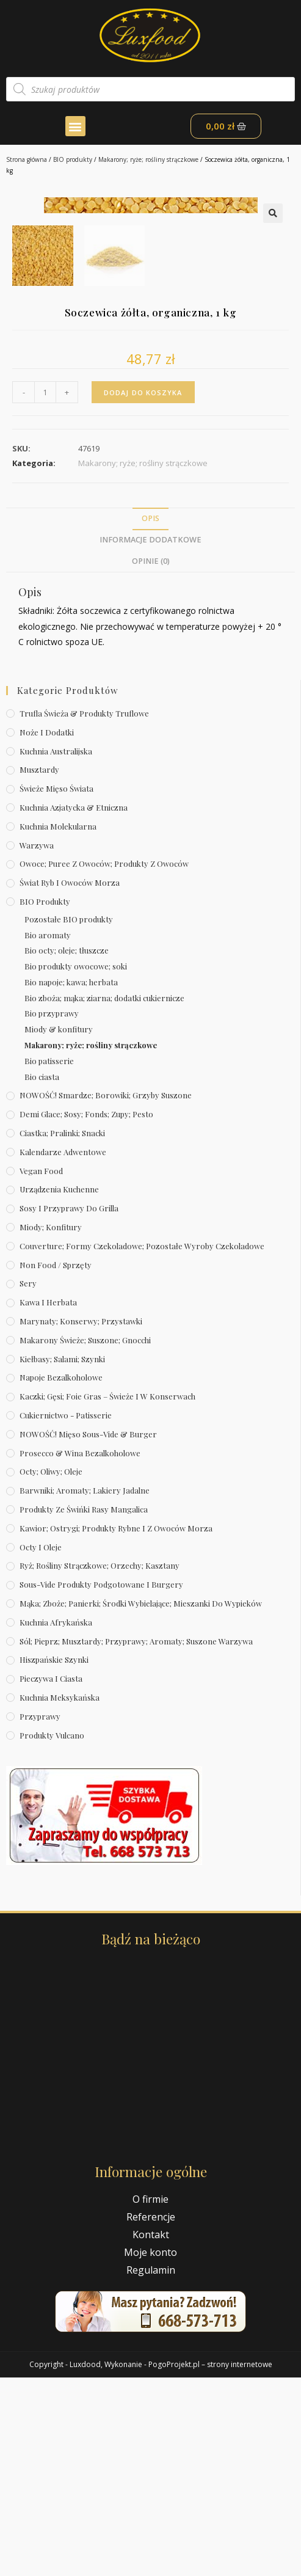  Describe the element at coordinates (116, 1726) in the screenshot. I see `Kawior; ostrygi; produkty rybne i z owoców morza` at that location.